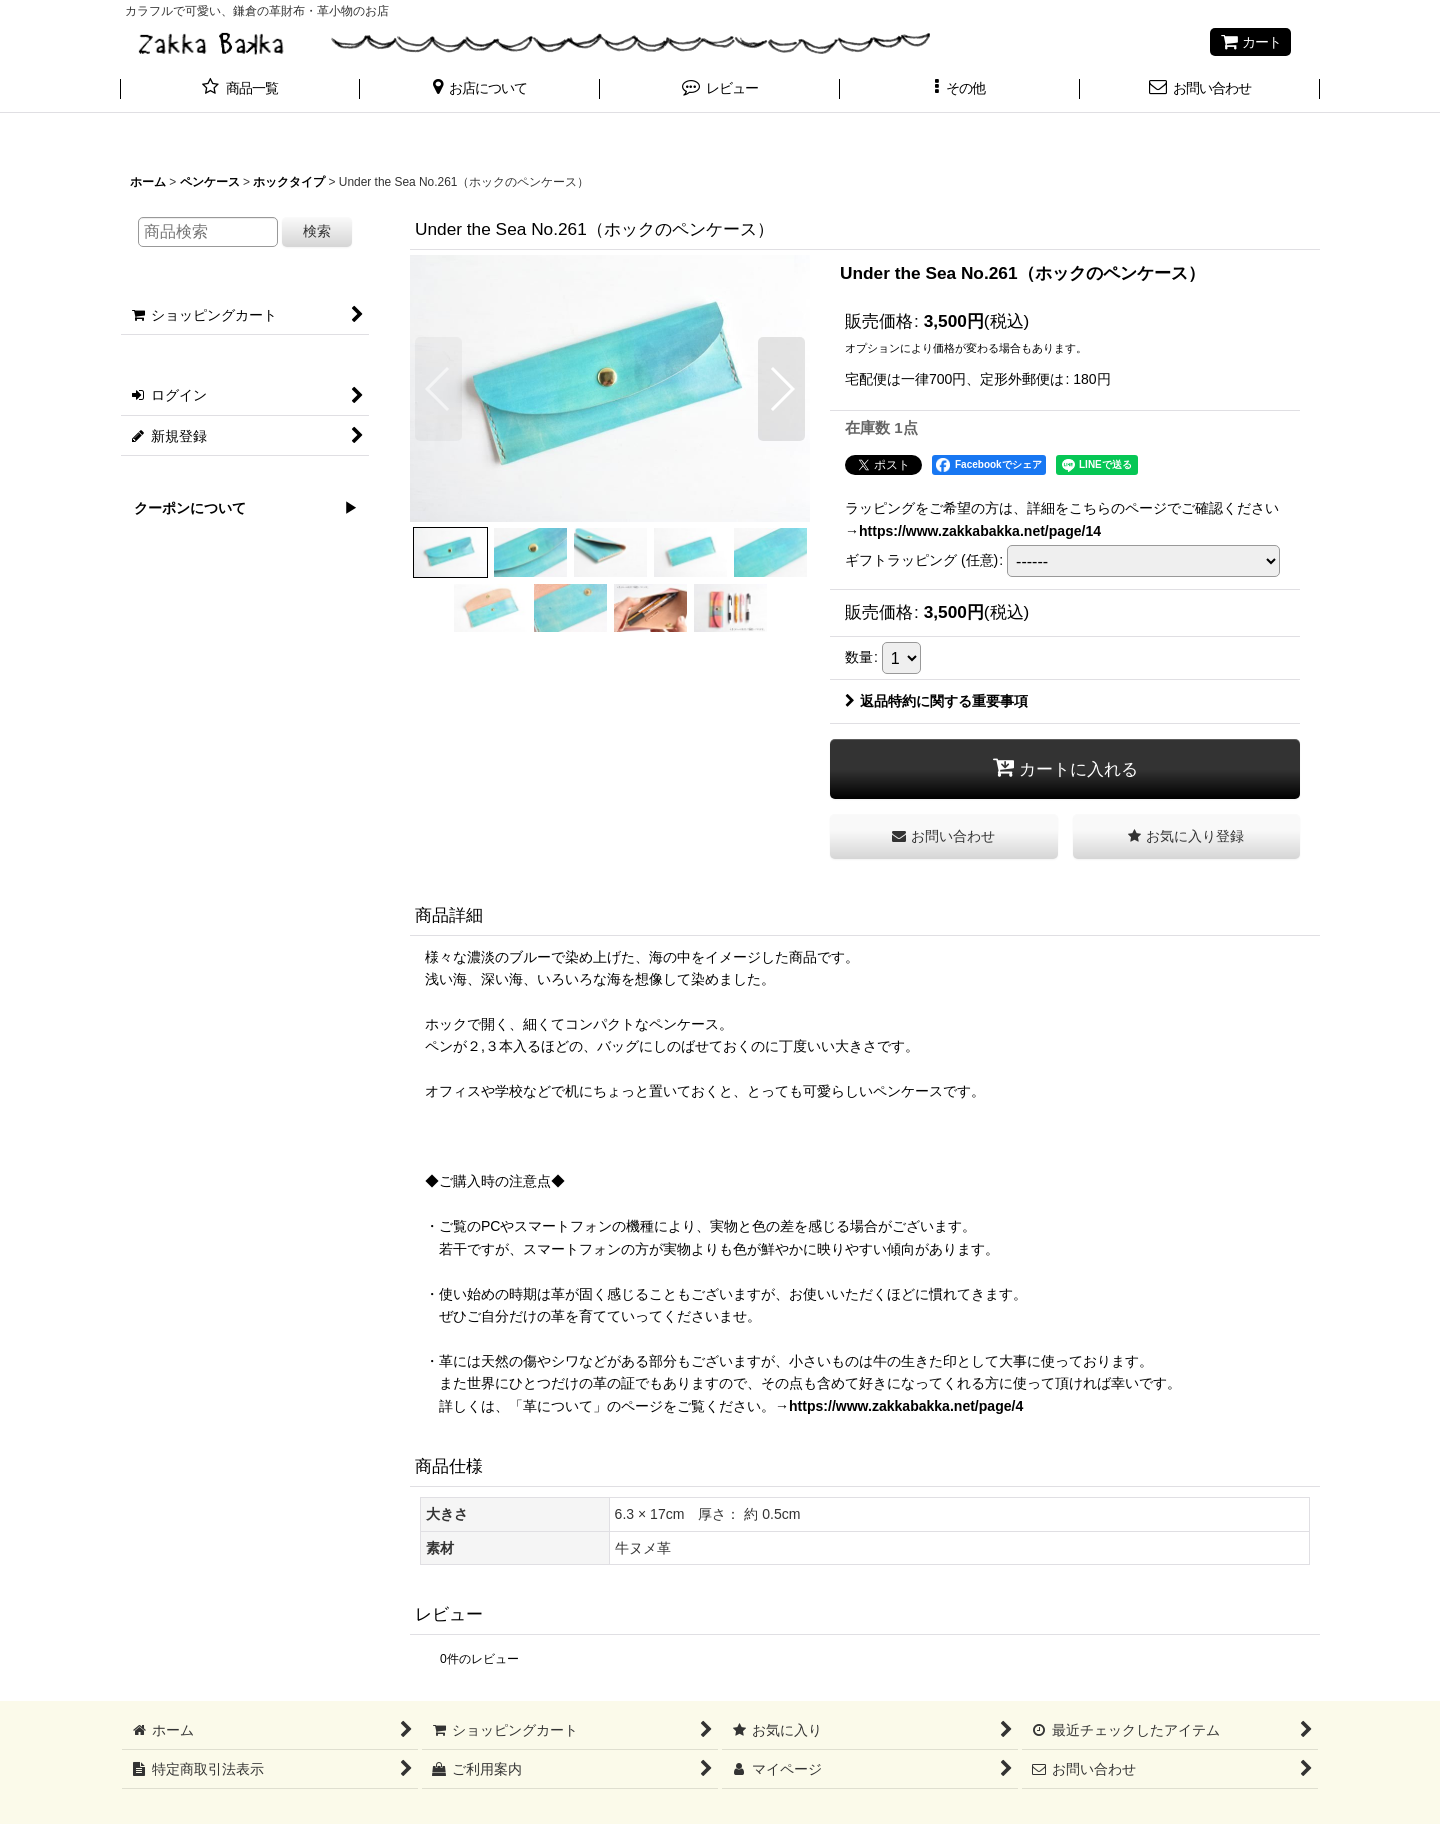 This screenshot has width=1440, height=1824. What do you see at coordinates (980, 531) in the screenshot?
I see `https://www.zakkabakka.net/page/14` at bounding box center [980, 531].